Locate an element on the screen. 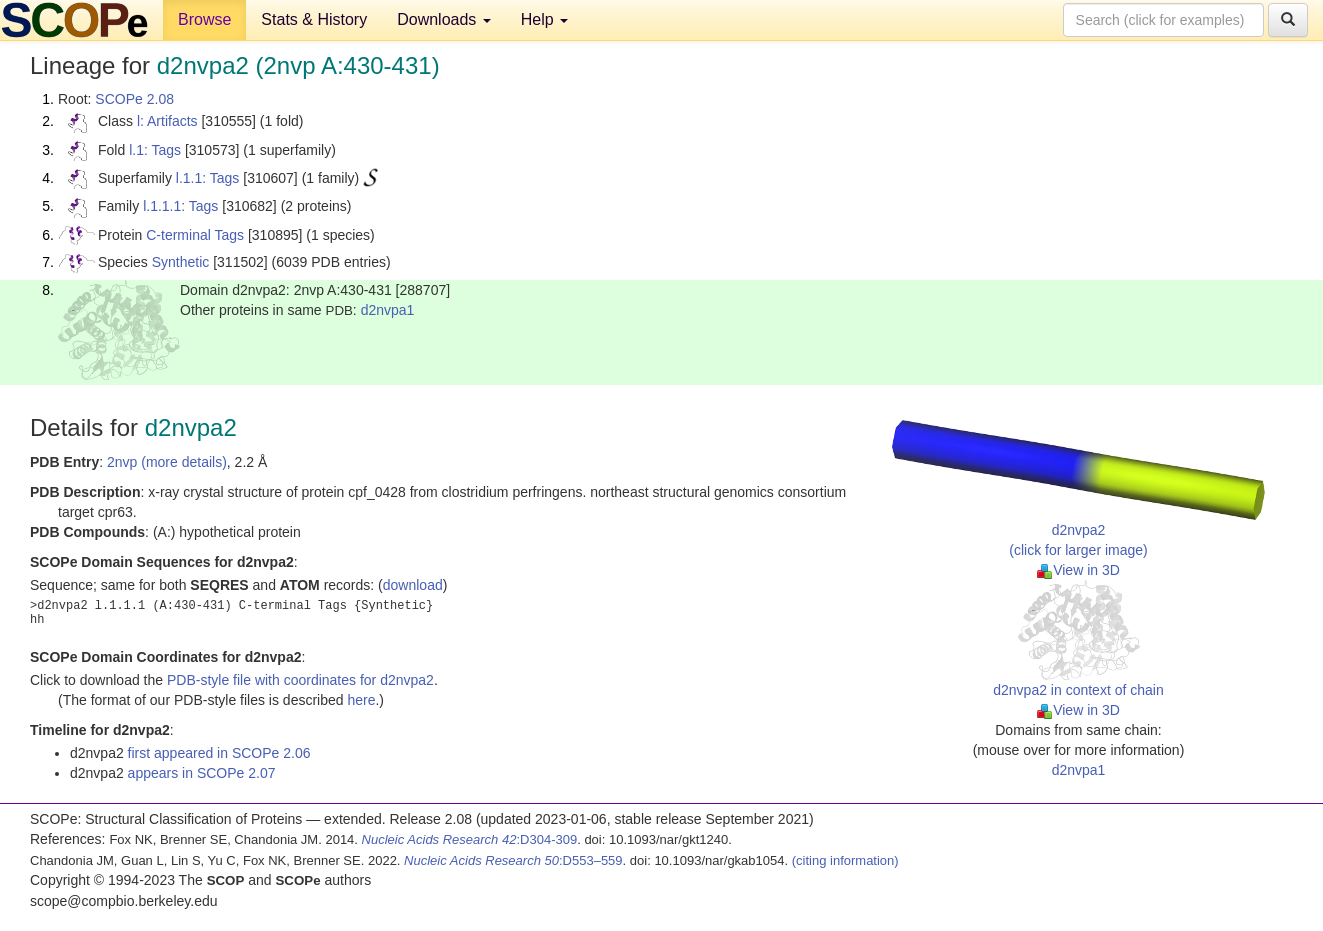  here is located at coordinates (361, 700).